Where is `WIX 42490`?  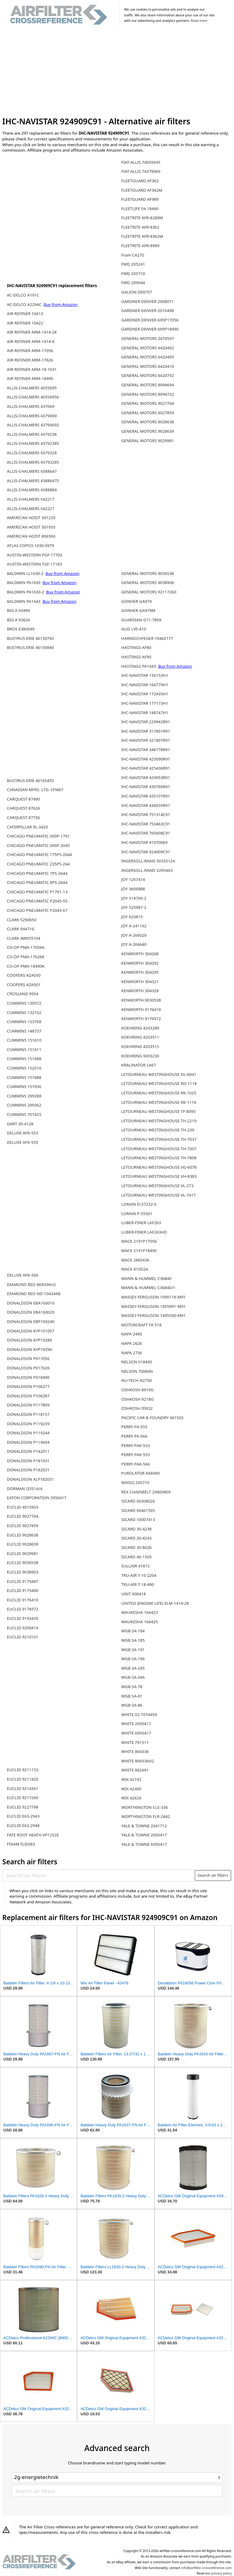 WIX 42490 is located at coordinates (131, 1789).